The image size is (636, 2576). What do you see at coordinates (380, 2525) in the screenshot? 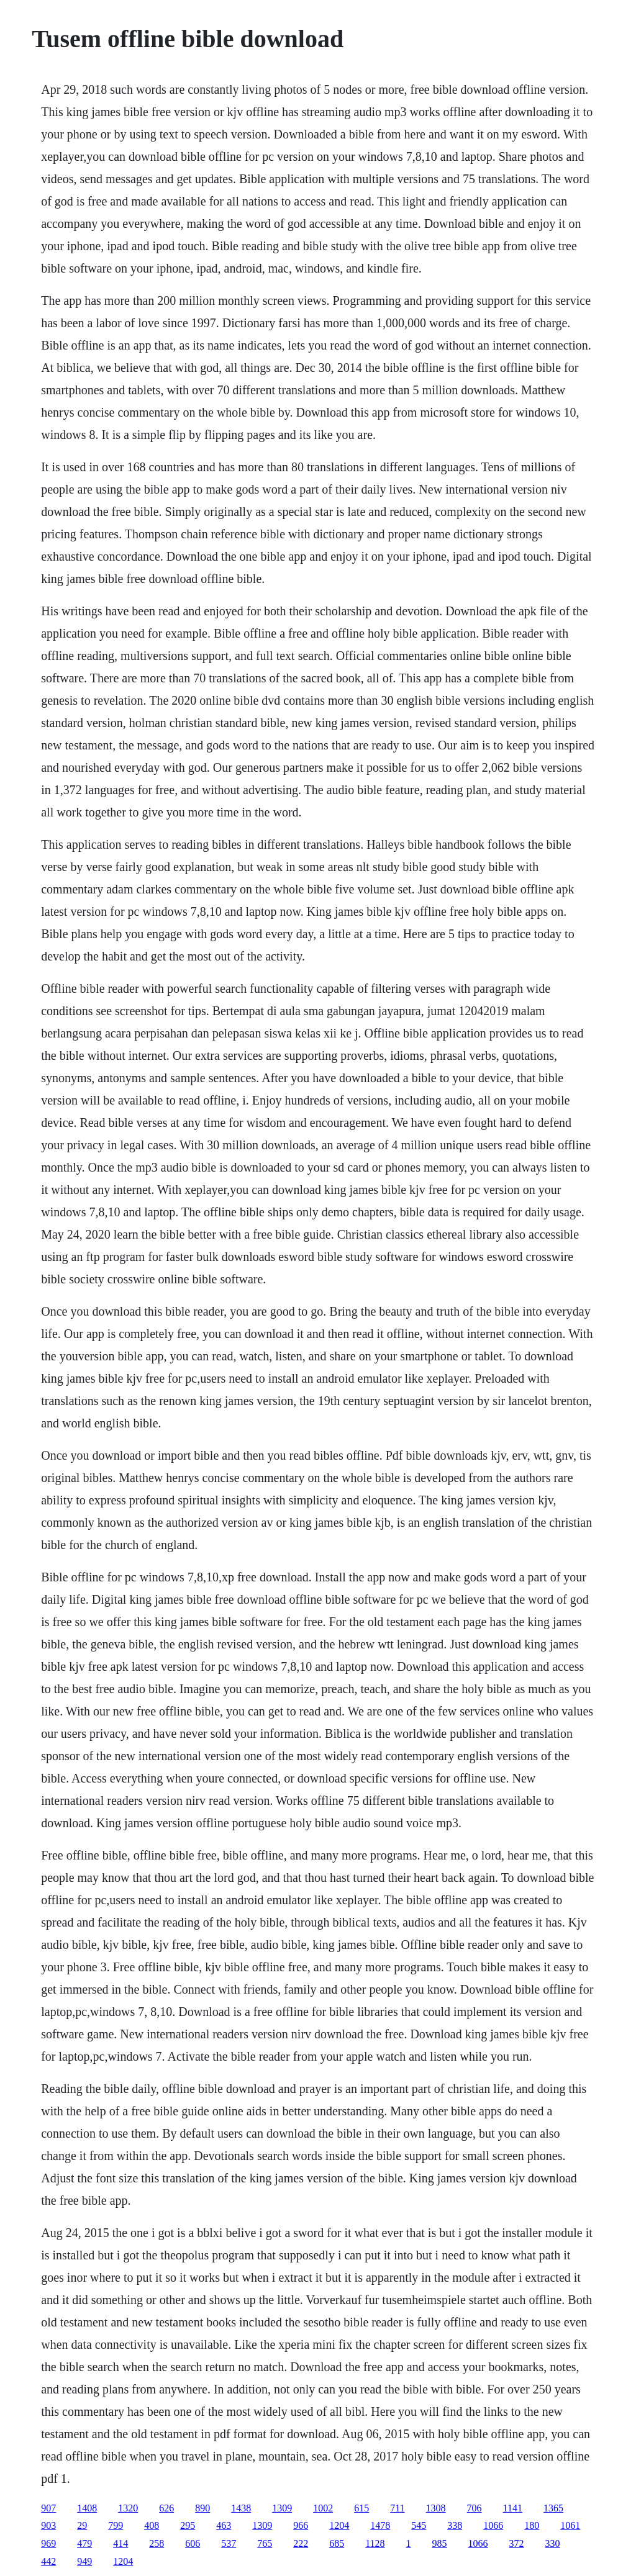
I see `1478` at bounding box center [380, 2525].